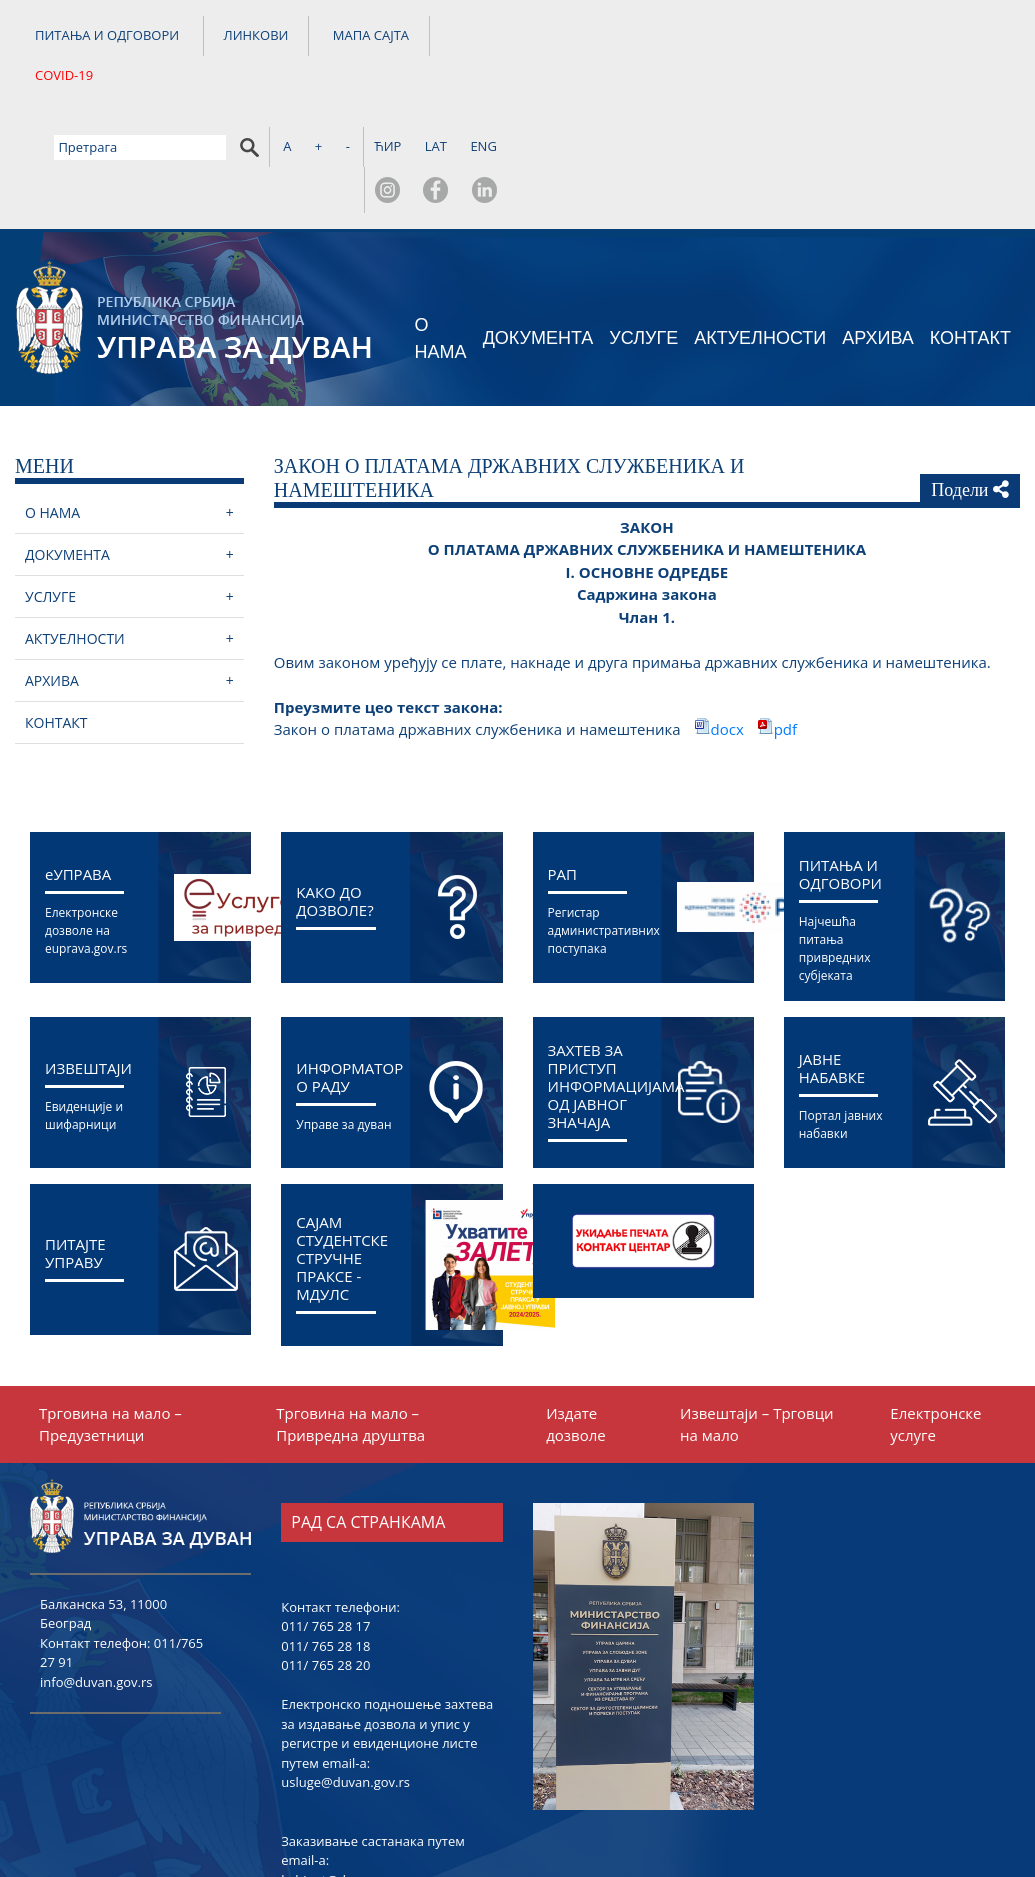  I want to click on ENG, so click(997, 35).